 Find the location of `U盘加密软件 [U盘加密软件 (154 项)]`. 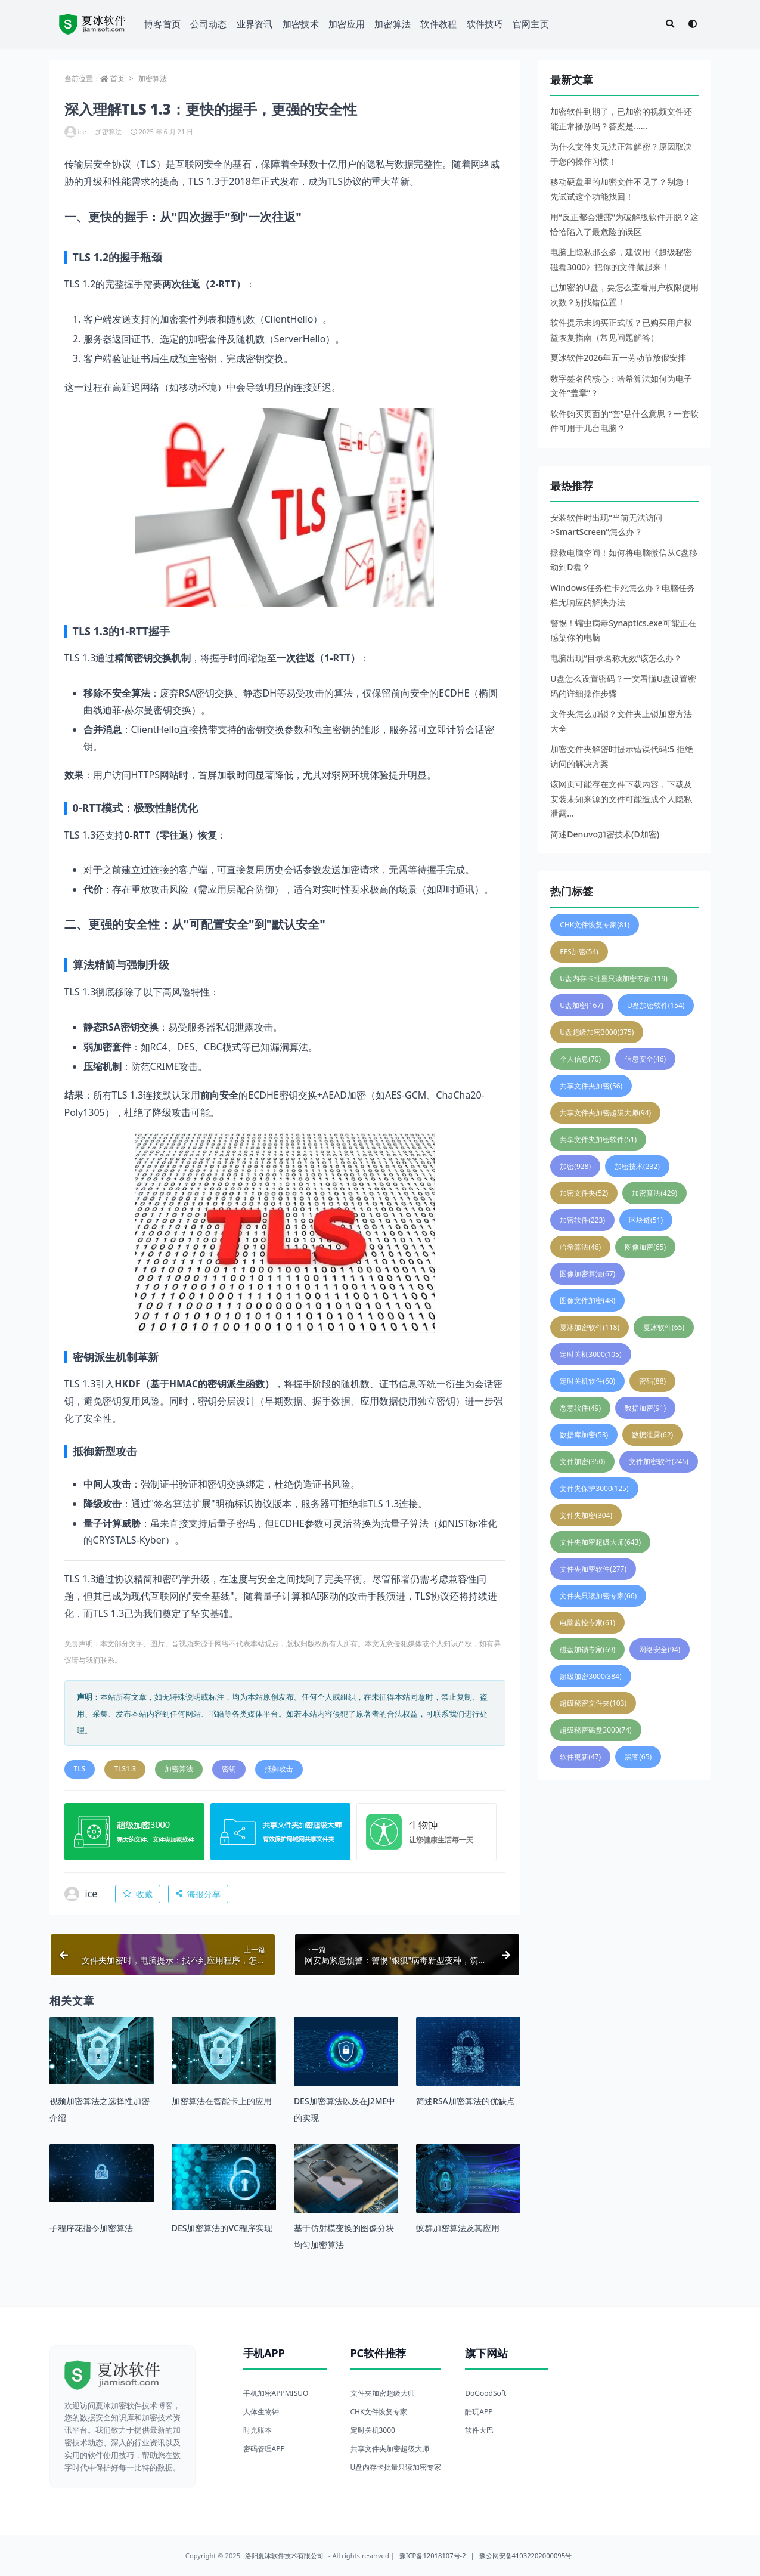

U盘加密软件 [U盘加密软件 (154 项)] is located at coordinates (656, 1005).